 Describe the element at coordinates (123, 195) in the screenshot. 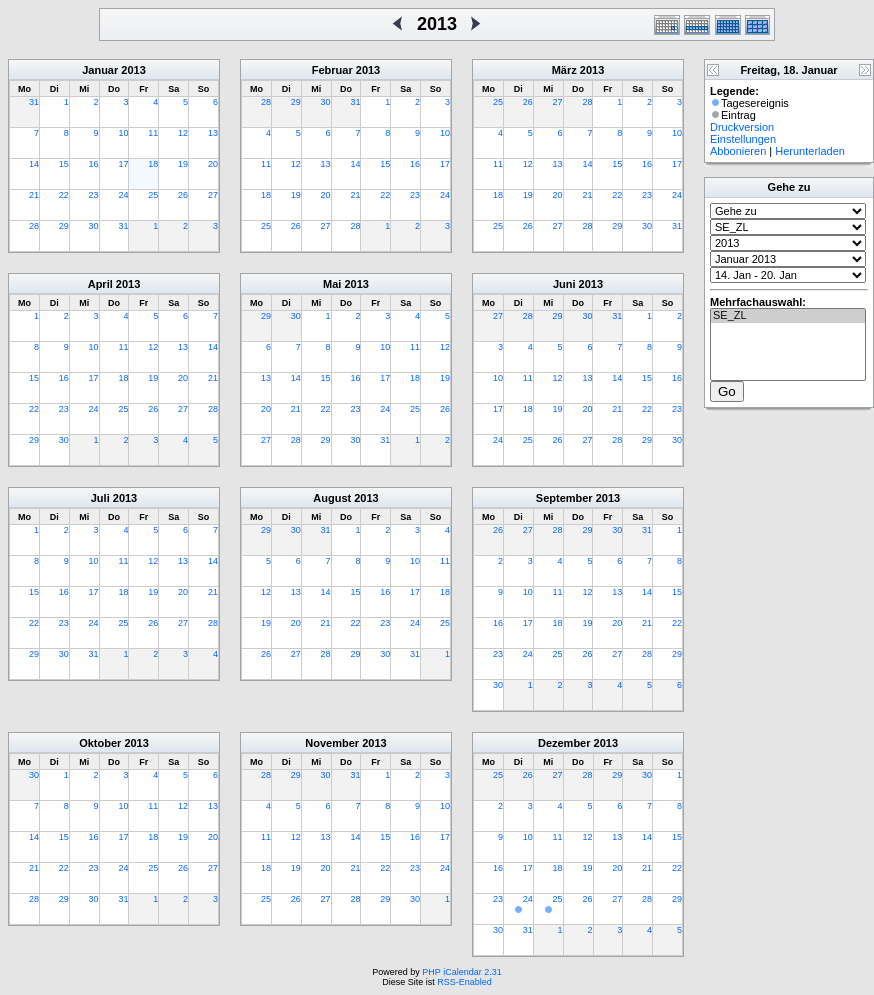

I see `24` at that location.